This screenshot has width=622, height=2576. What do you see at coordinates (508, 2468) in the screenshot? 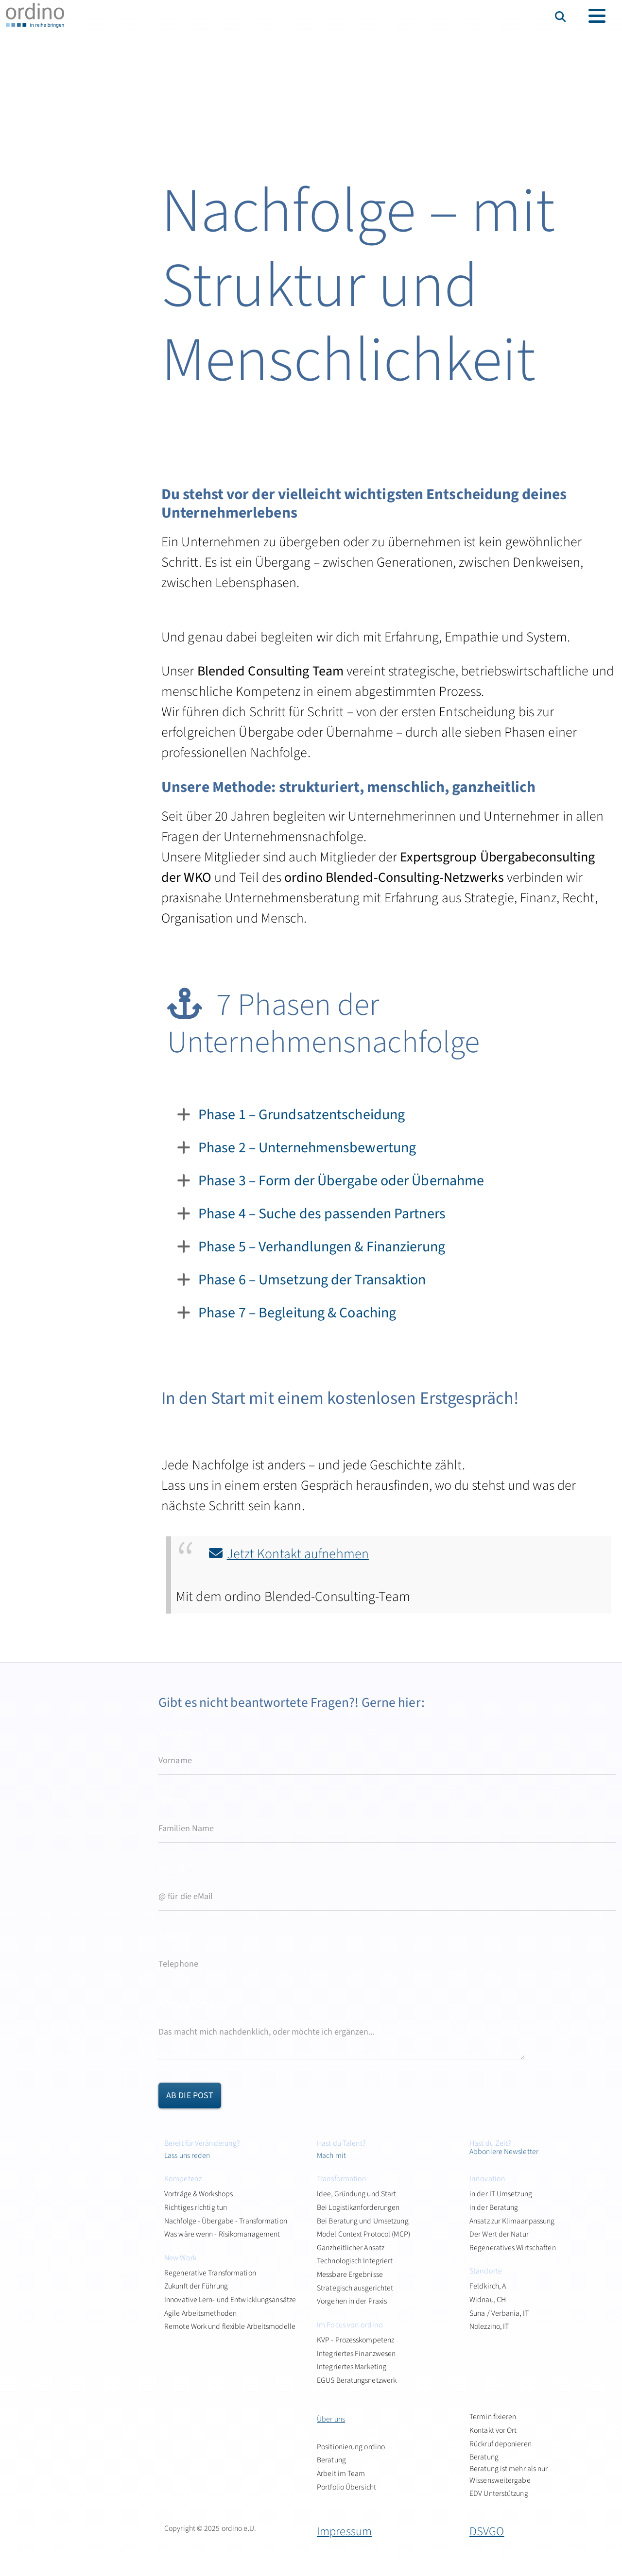
I see `Beratung Beratung ist mehr als nur Wissensweitergabe` at bounding box center [508, 2468].